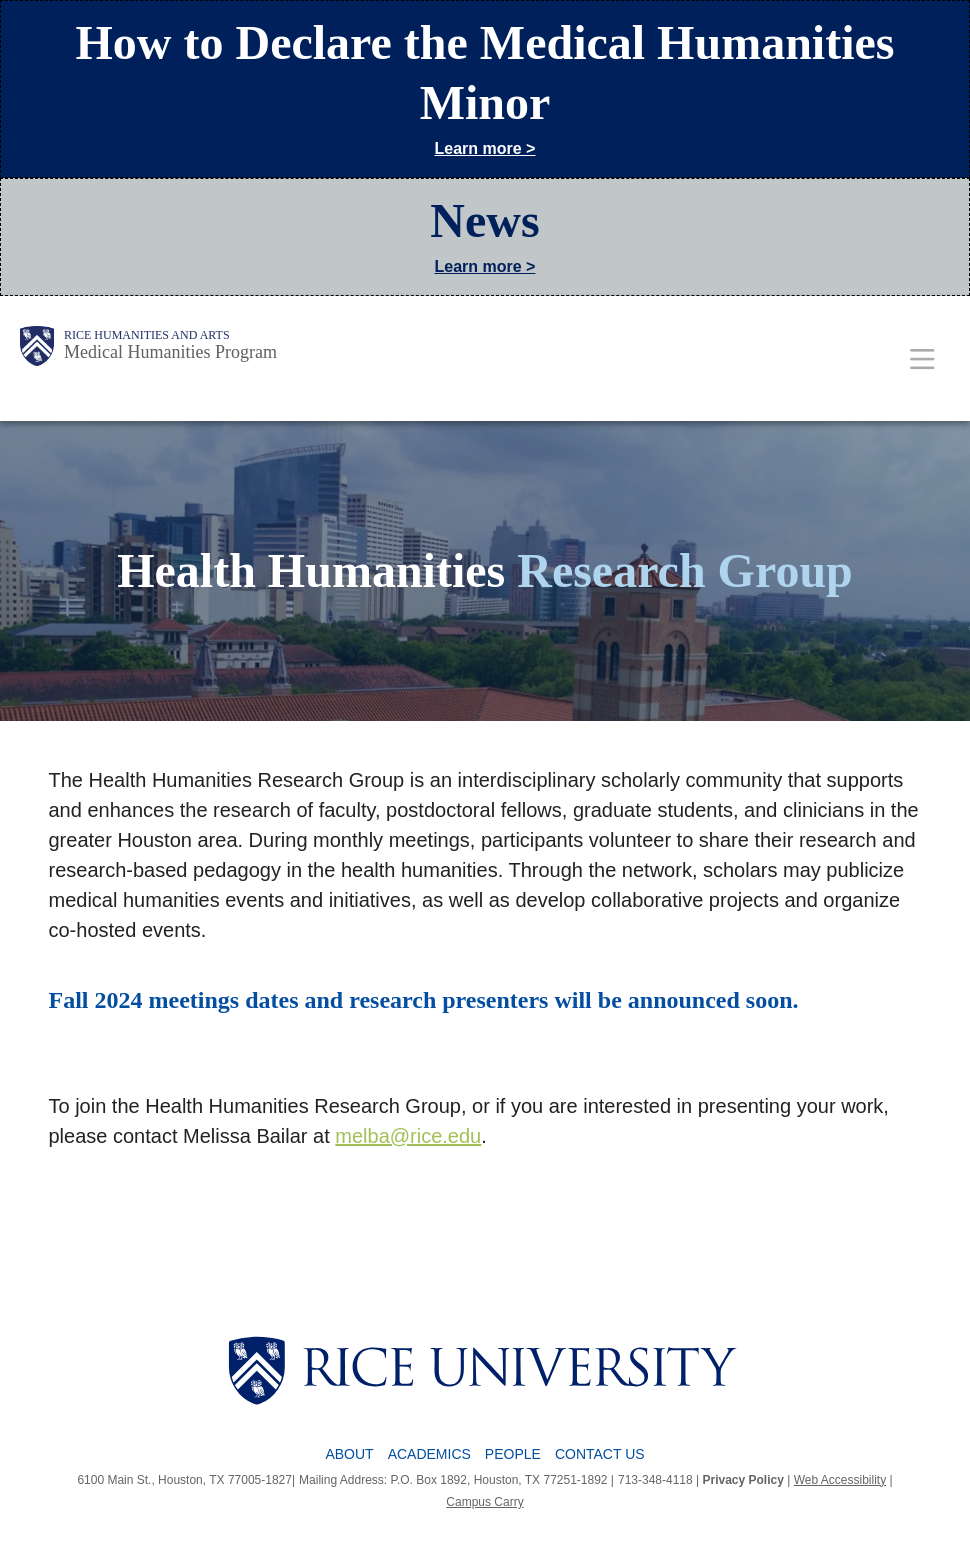  Describe the element at coordinates (600, 1454) in the screenshot. I see `Contact Us` at that location.